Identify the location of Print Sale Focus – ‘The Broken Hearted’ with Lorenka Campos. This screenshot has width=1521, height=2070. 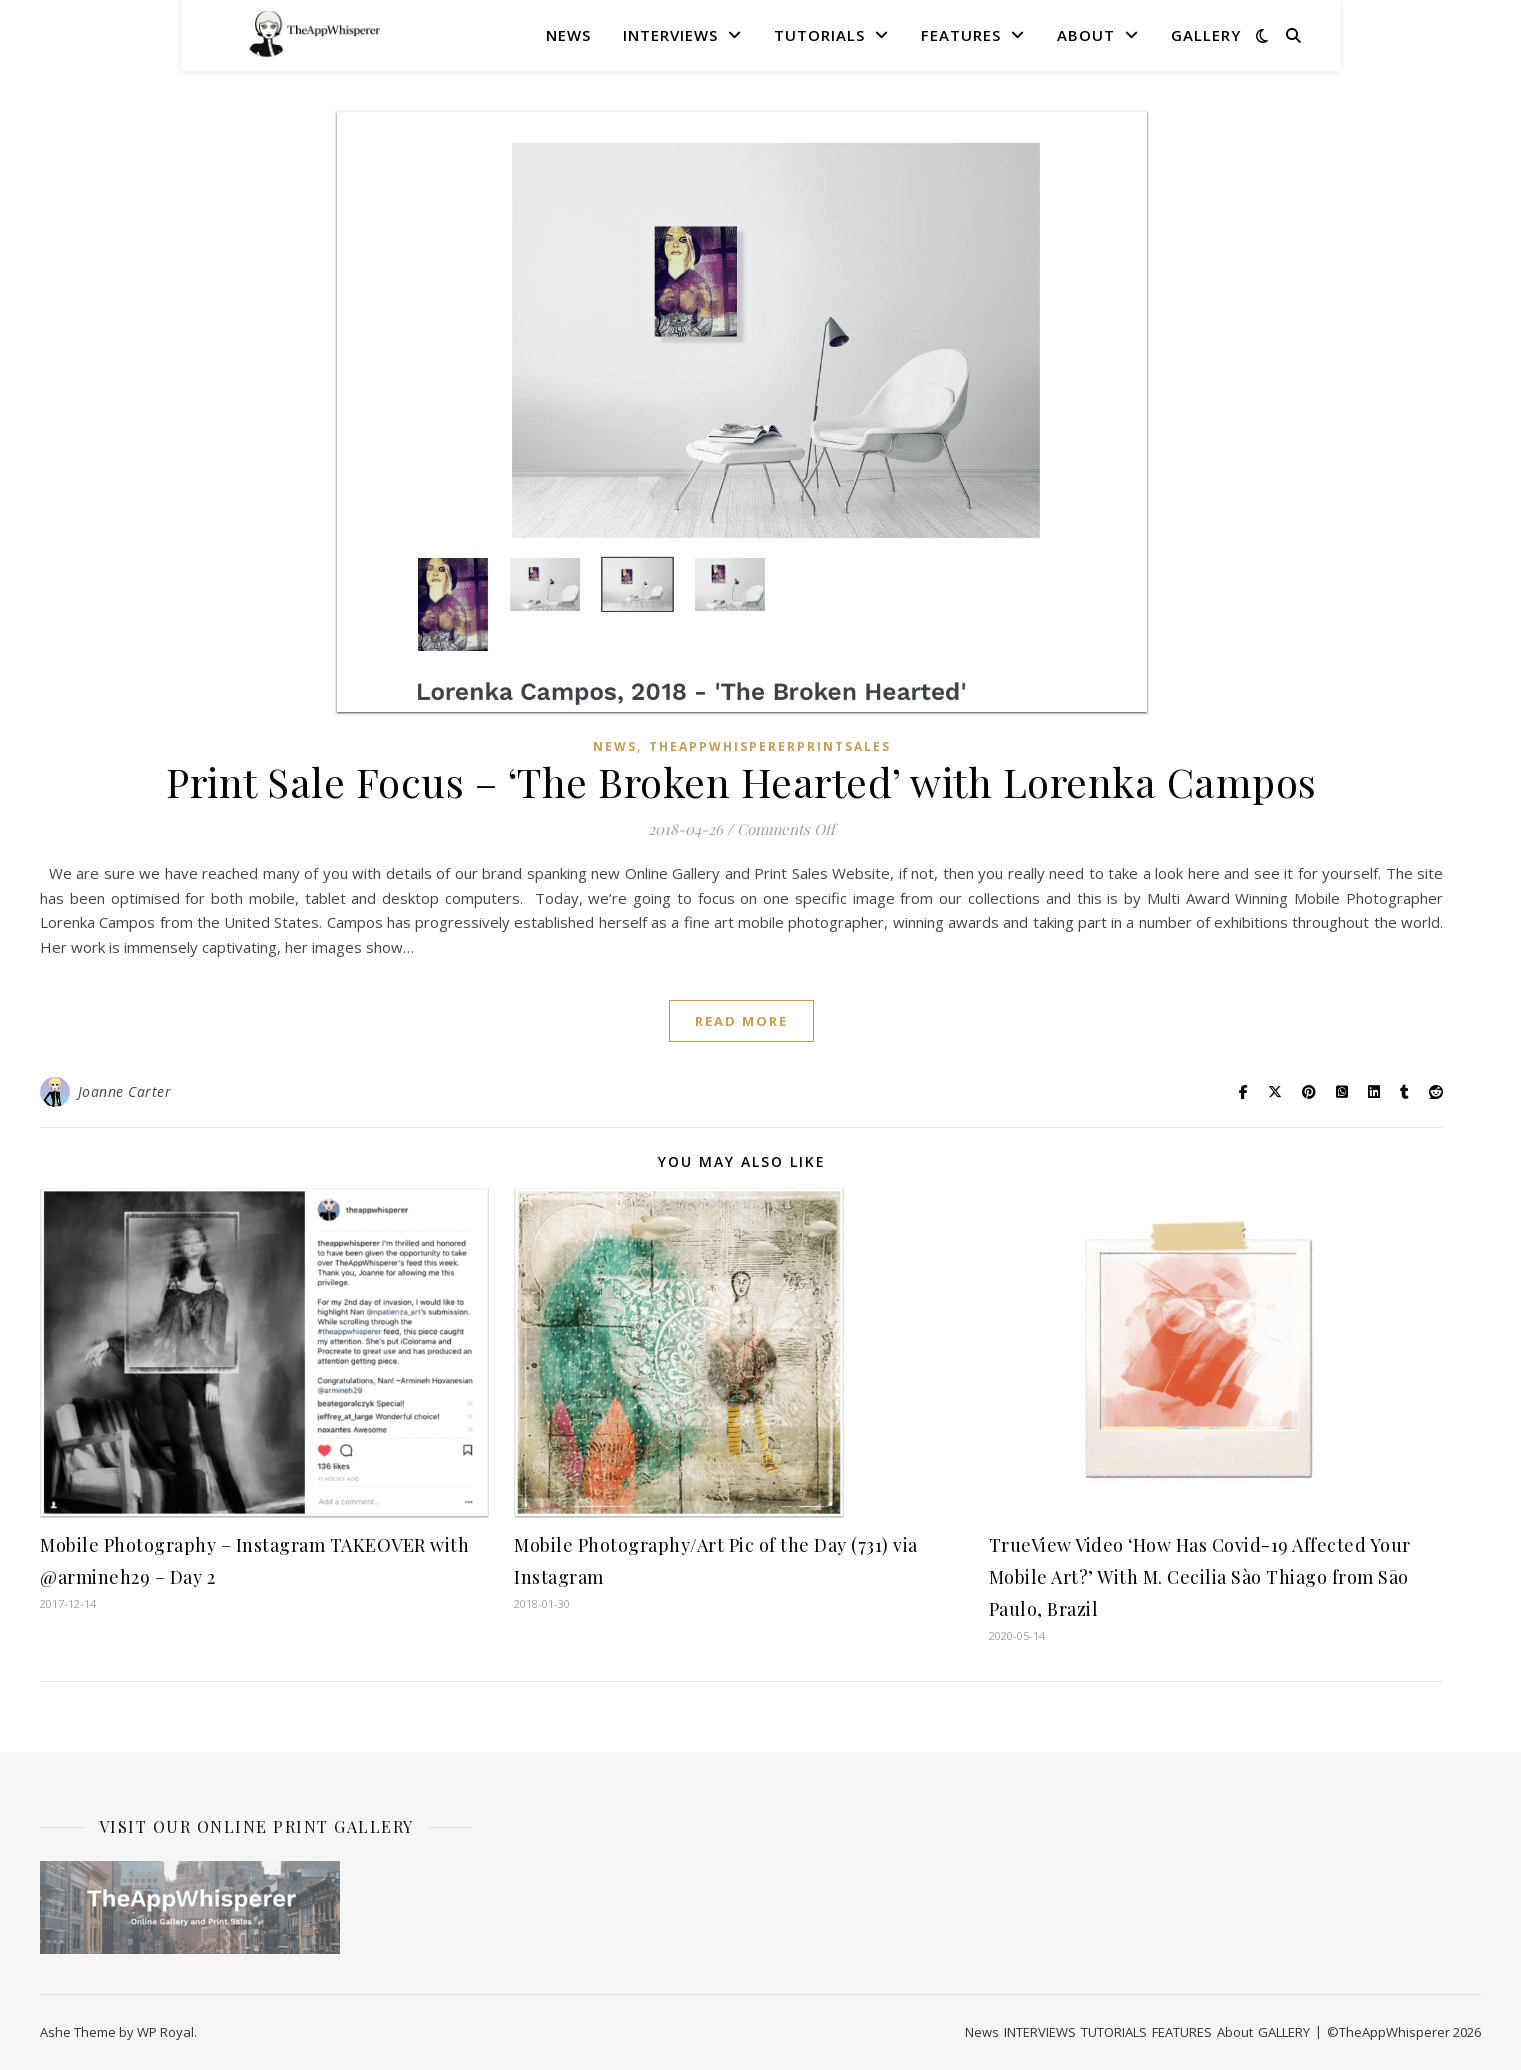
(741, 781).